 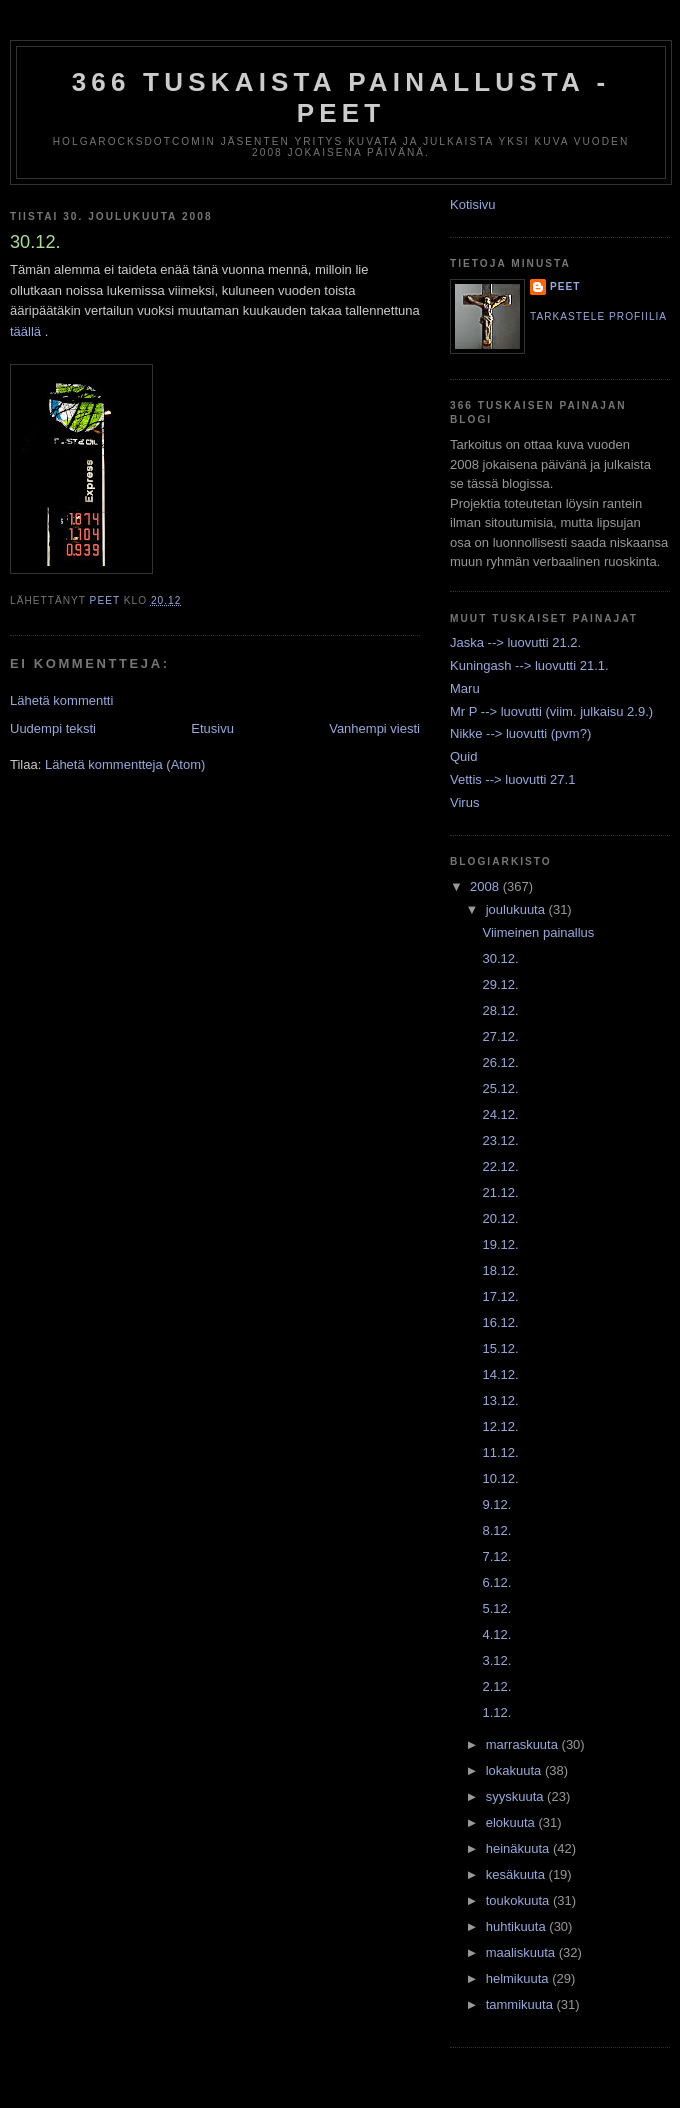 I want to click on 28.12., so click(x=500, y=1010).